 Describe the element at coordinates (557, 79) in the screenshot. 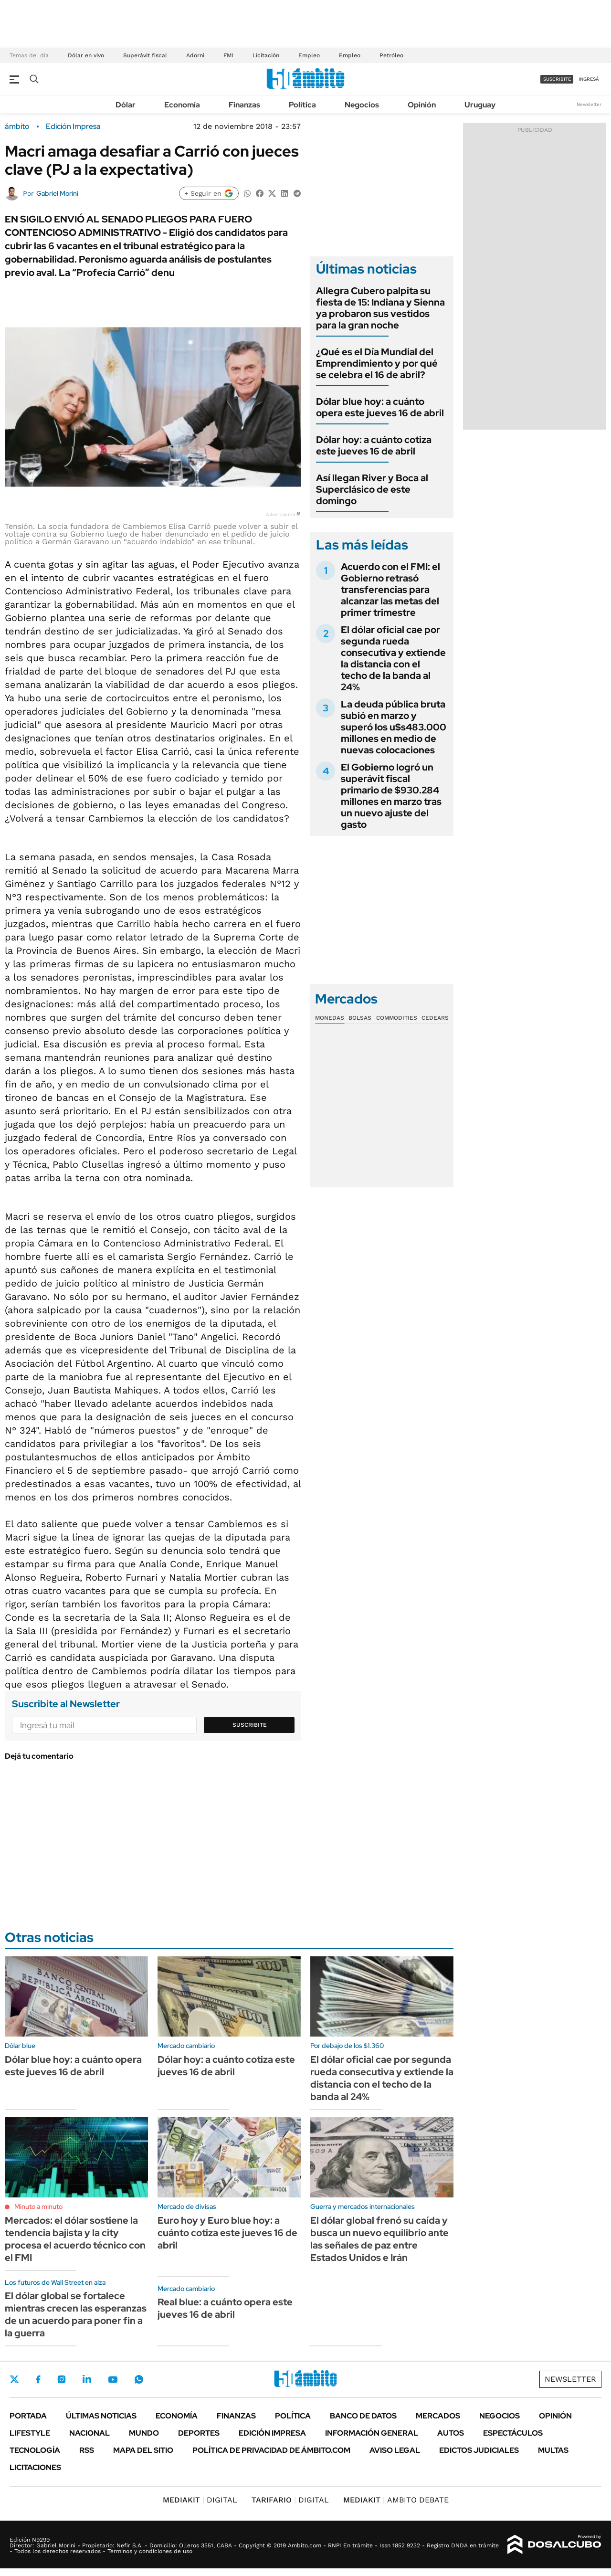

I see `suscribite` at that location.